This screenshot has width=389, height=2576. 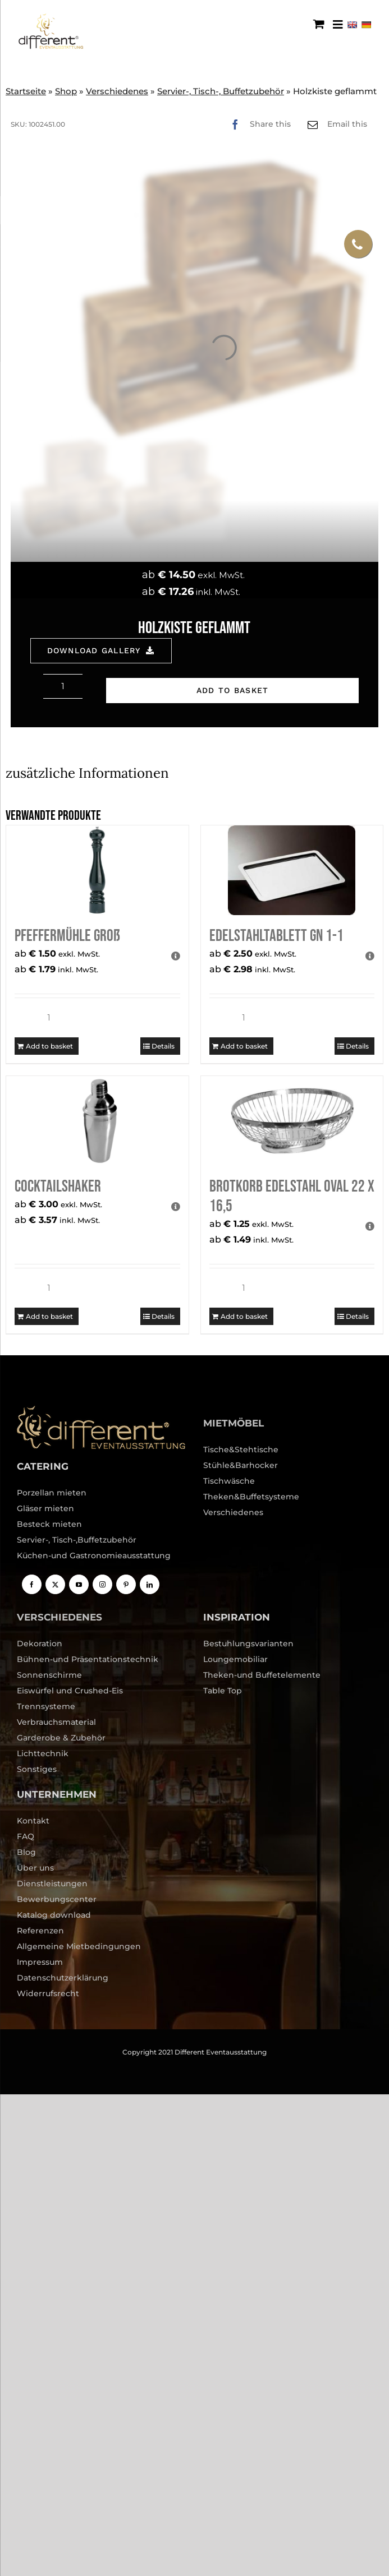 I want to click on Loungemobiliar, so click(x=235, y=1659).